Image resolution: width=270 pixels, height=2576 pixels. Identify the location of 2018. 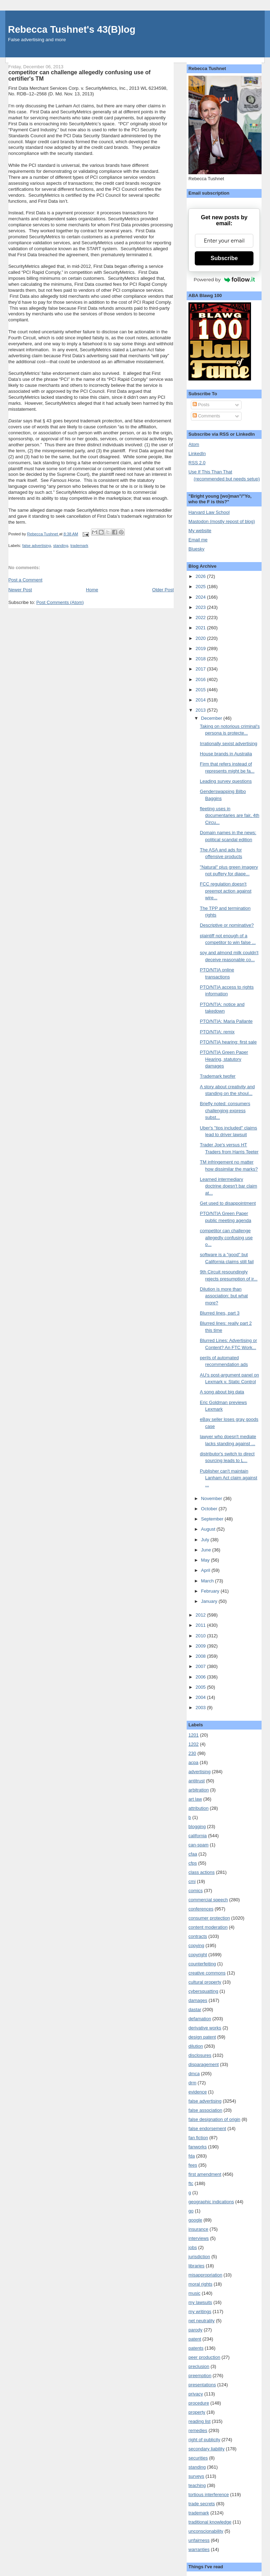
(201, 658).